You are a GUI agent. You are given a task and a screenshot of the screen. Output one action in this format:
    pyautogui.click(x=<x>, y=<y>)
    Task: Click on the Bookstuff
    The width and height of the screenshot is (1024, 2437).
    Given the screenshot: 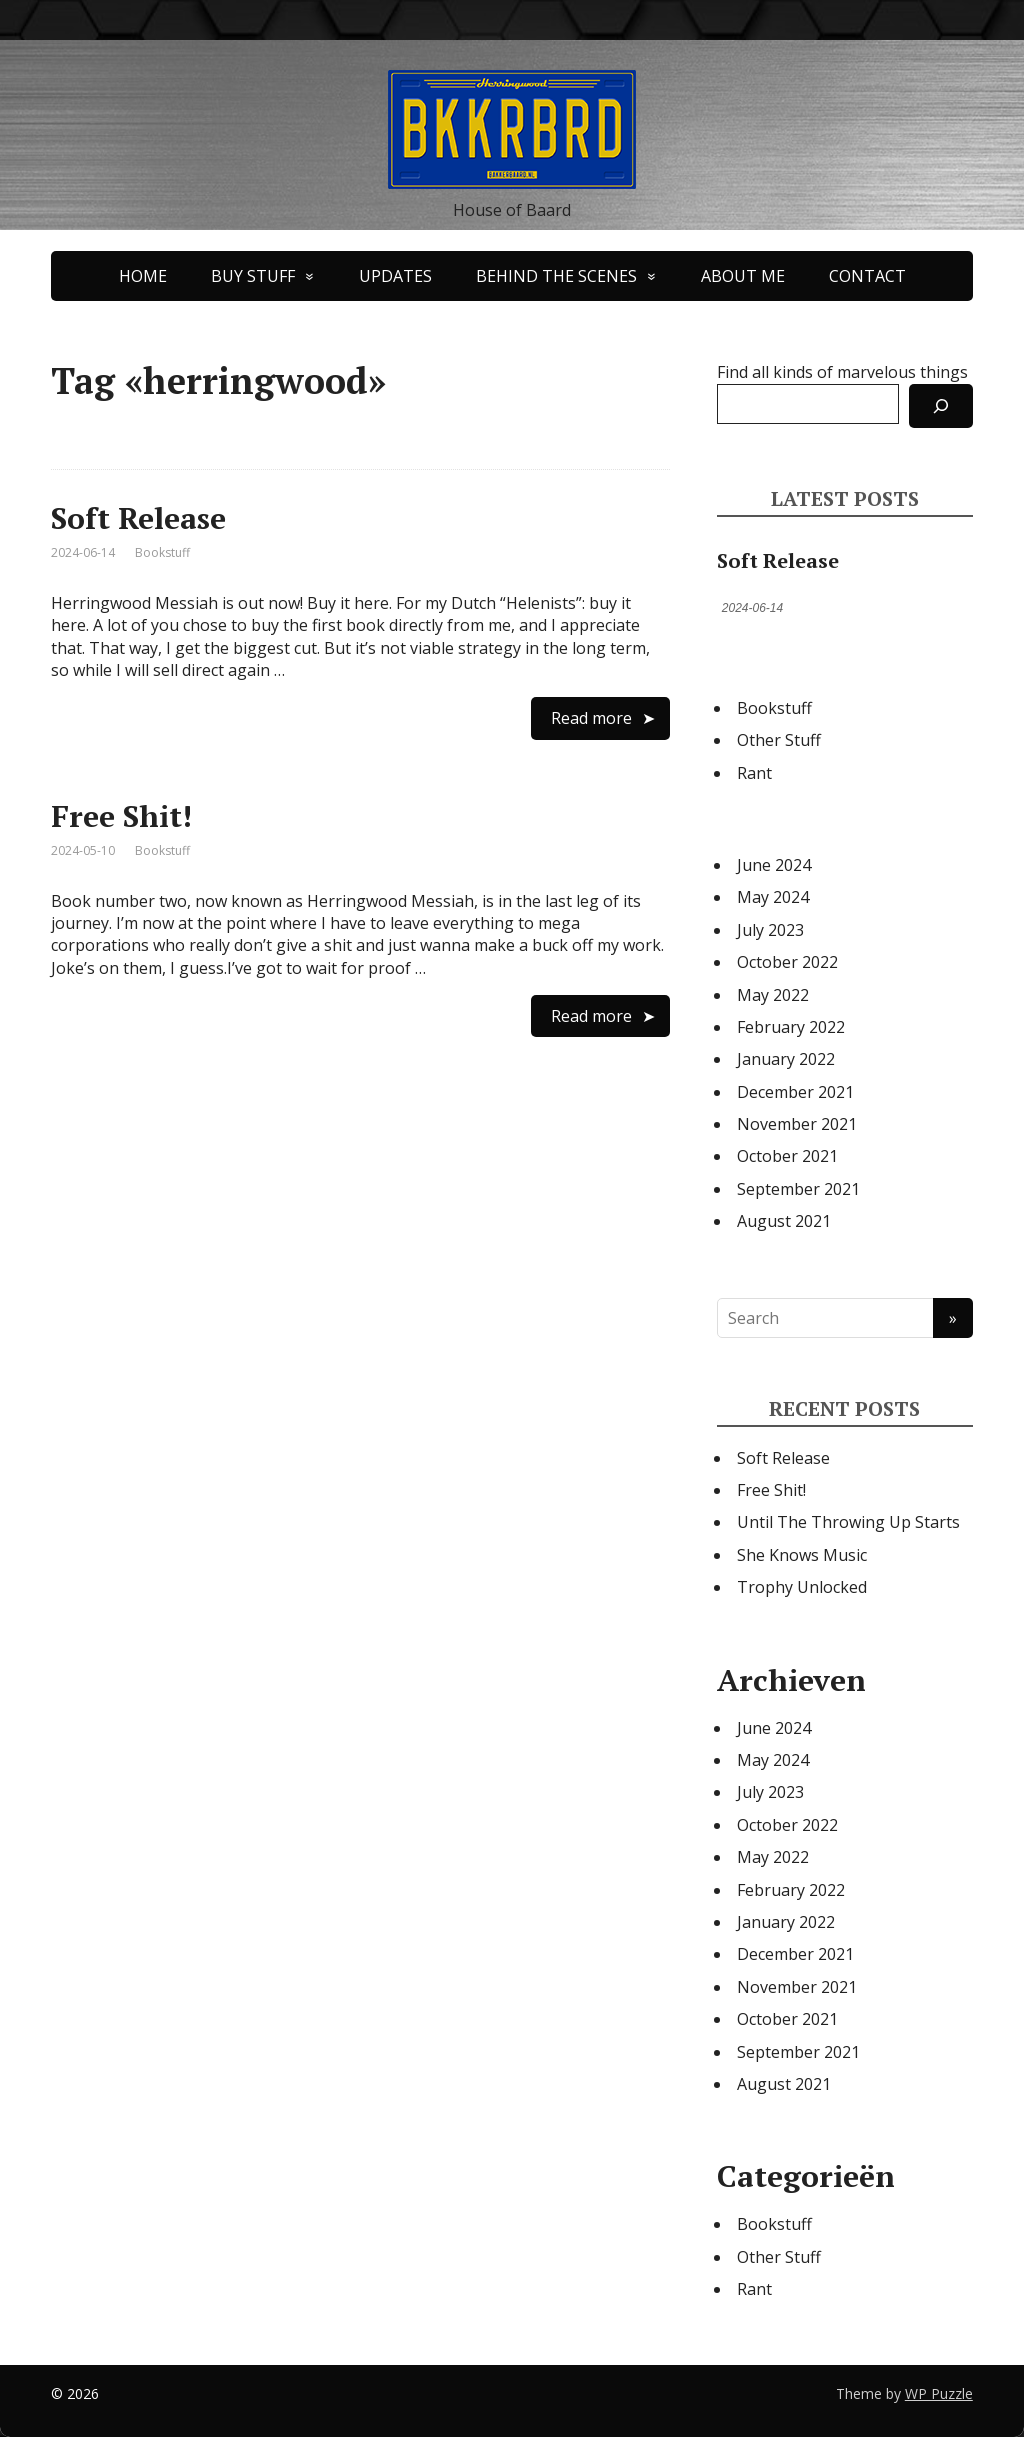 What is the action you would take?
    pyautogui.click(x=162, y=552)
    